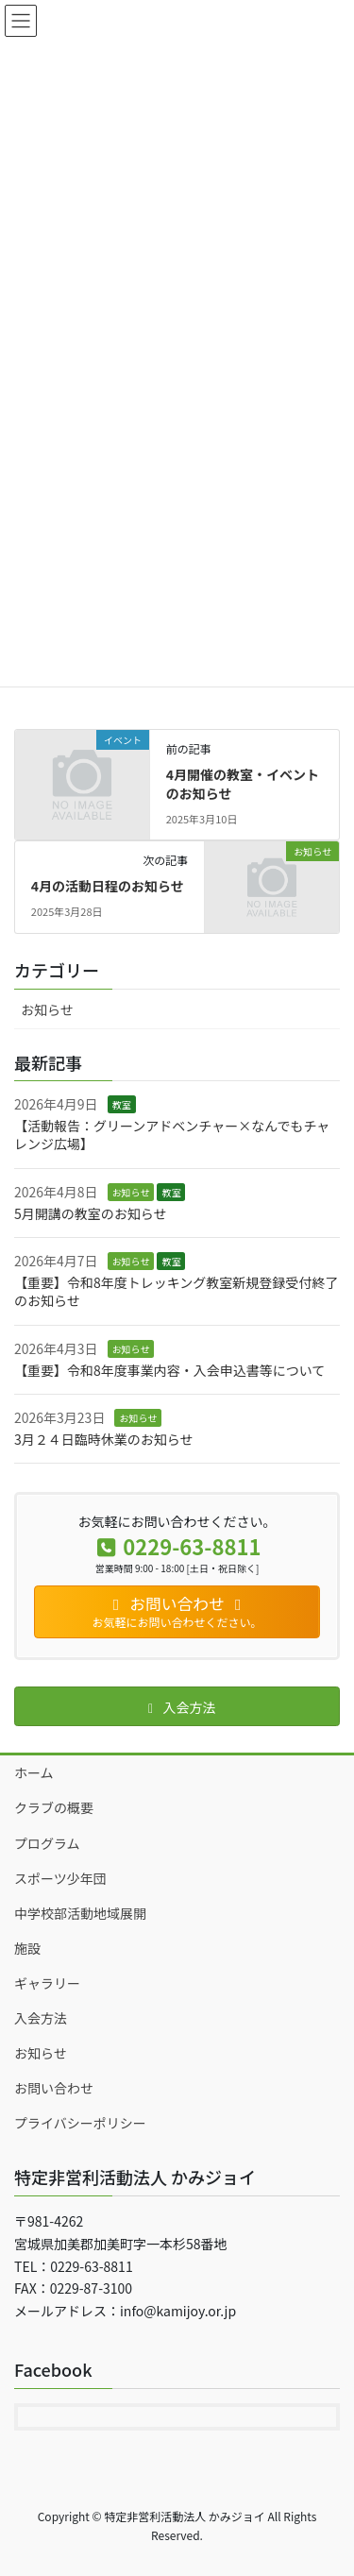  I want to click on プログラム, so click(47, 1843).